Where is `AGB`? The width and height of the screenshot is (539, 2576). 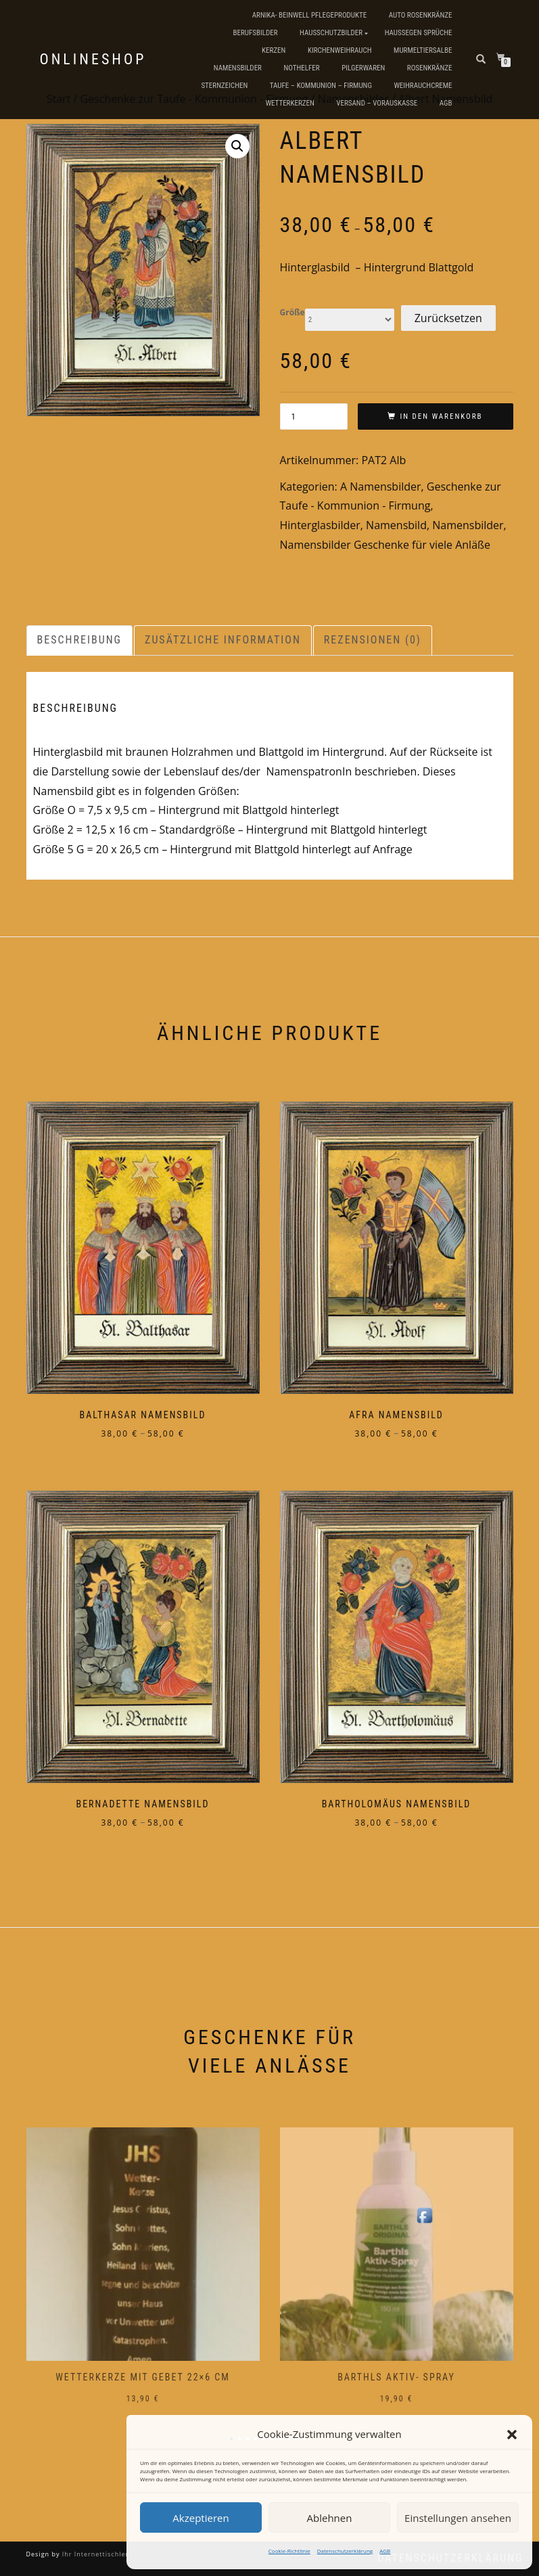
AGB is located at coordinates (384, 2550).